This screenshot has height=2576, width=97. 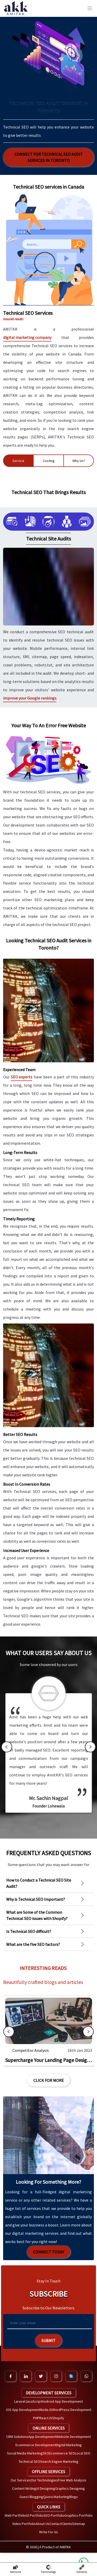 I want to click on Competitor Analysis, so click(x=30, y=2050).